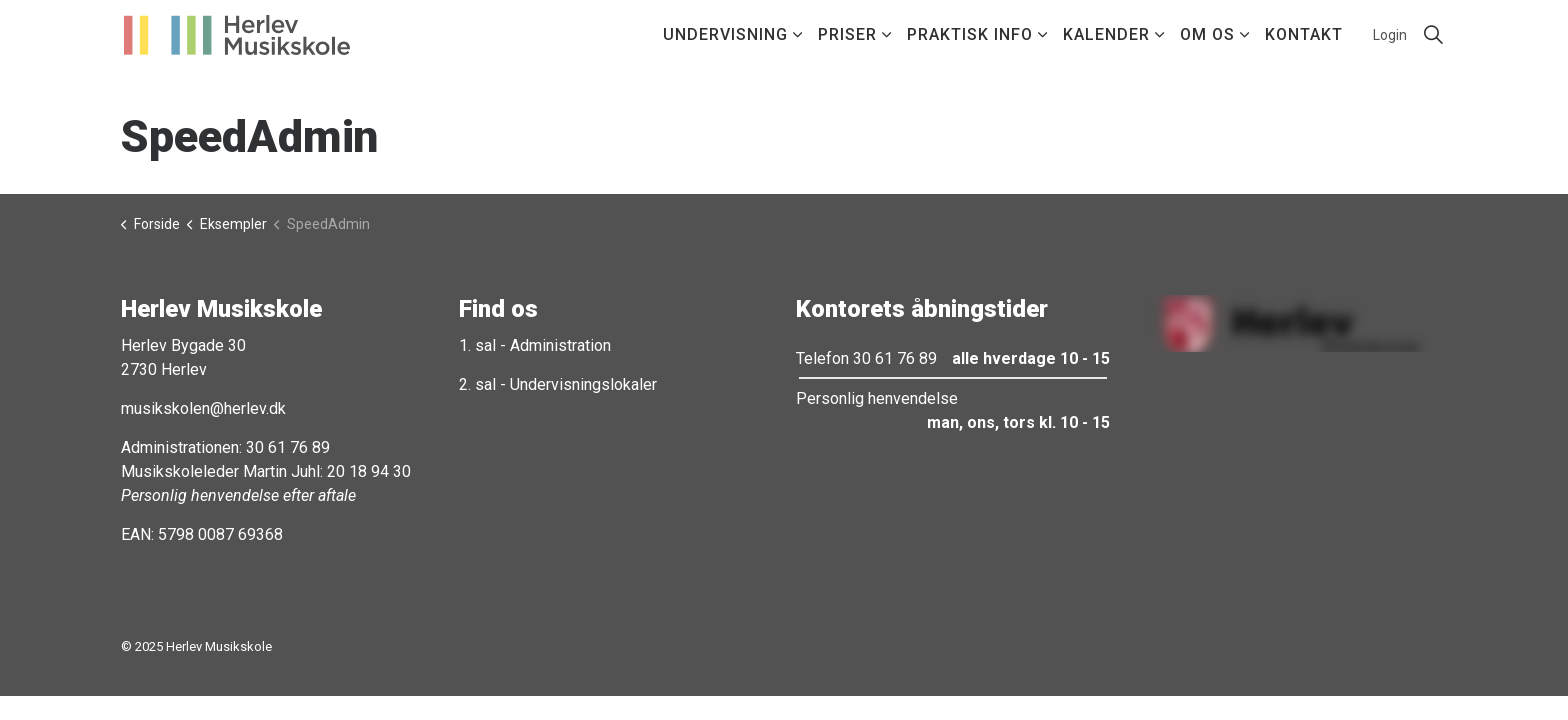 This screenshot has width=1568, height=720. I want to click on Kalender, so click(1106, 34).